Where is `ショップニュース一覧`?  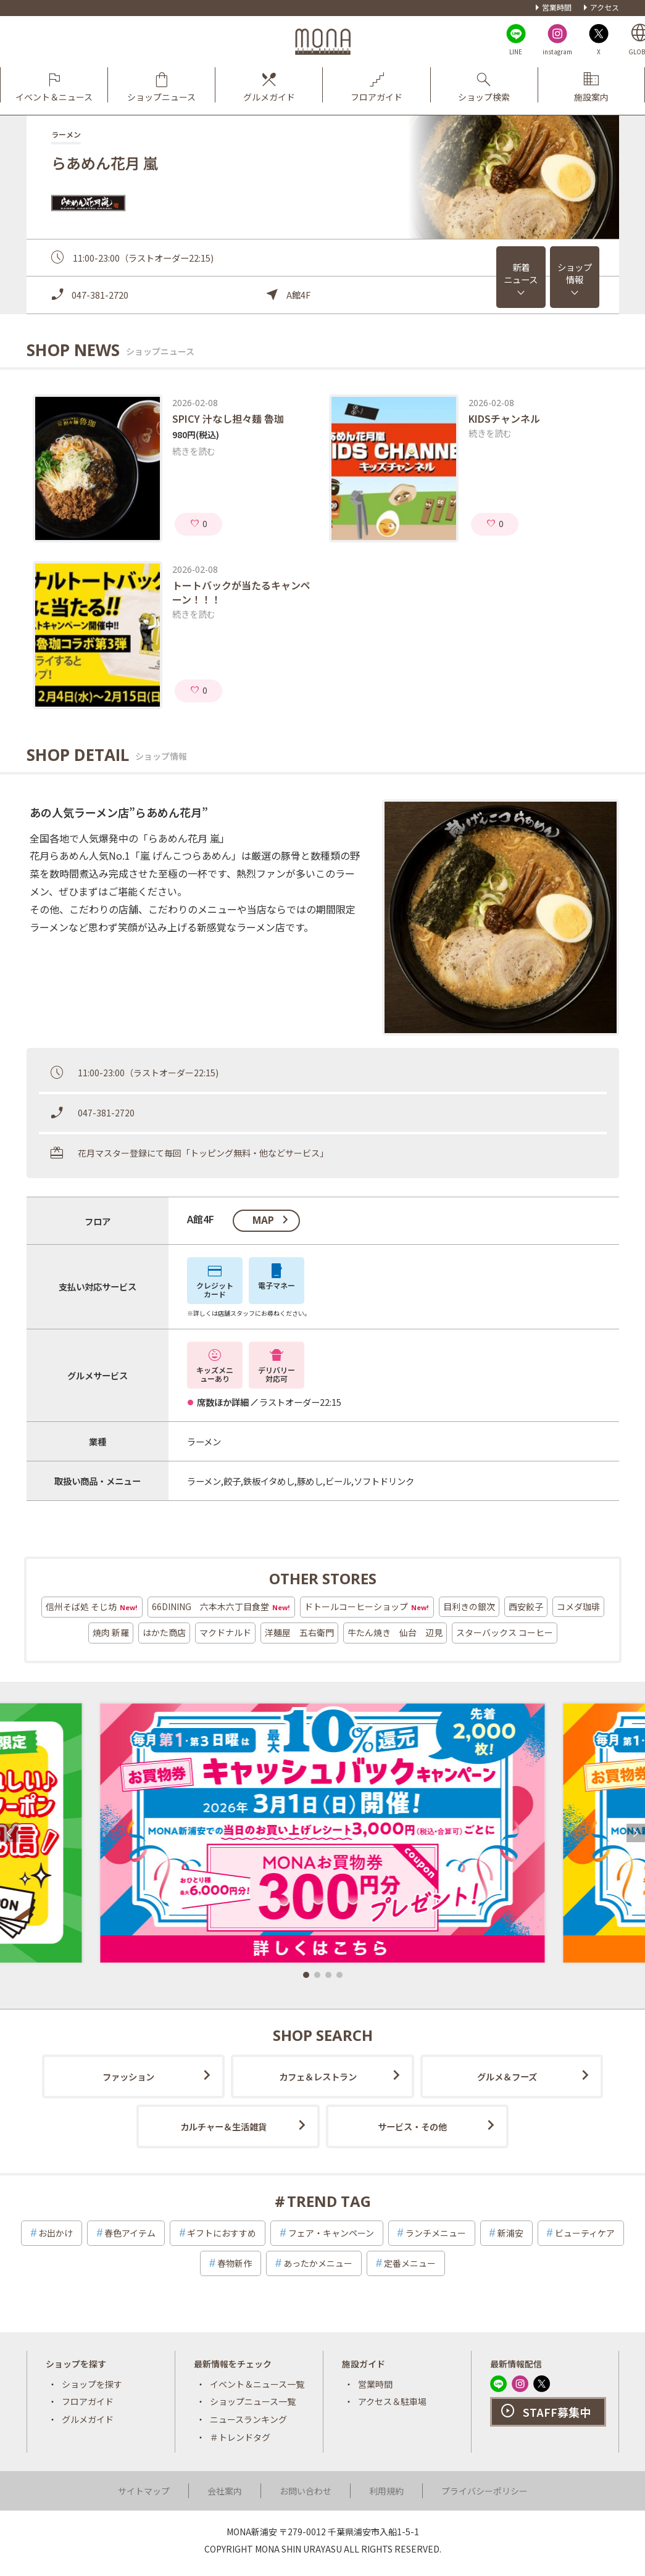 ショップニュース一覧 is located at coordinates (253, 2401).